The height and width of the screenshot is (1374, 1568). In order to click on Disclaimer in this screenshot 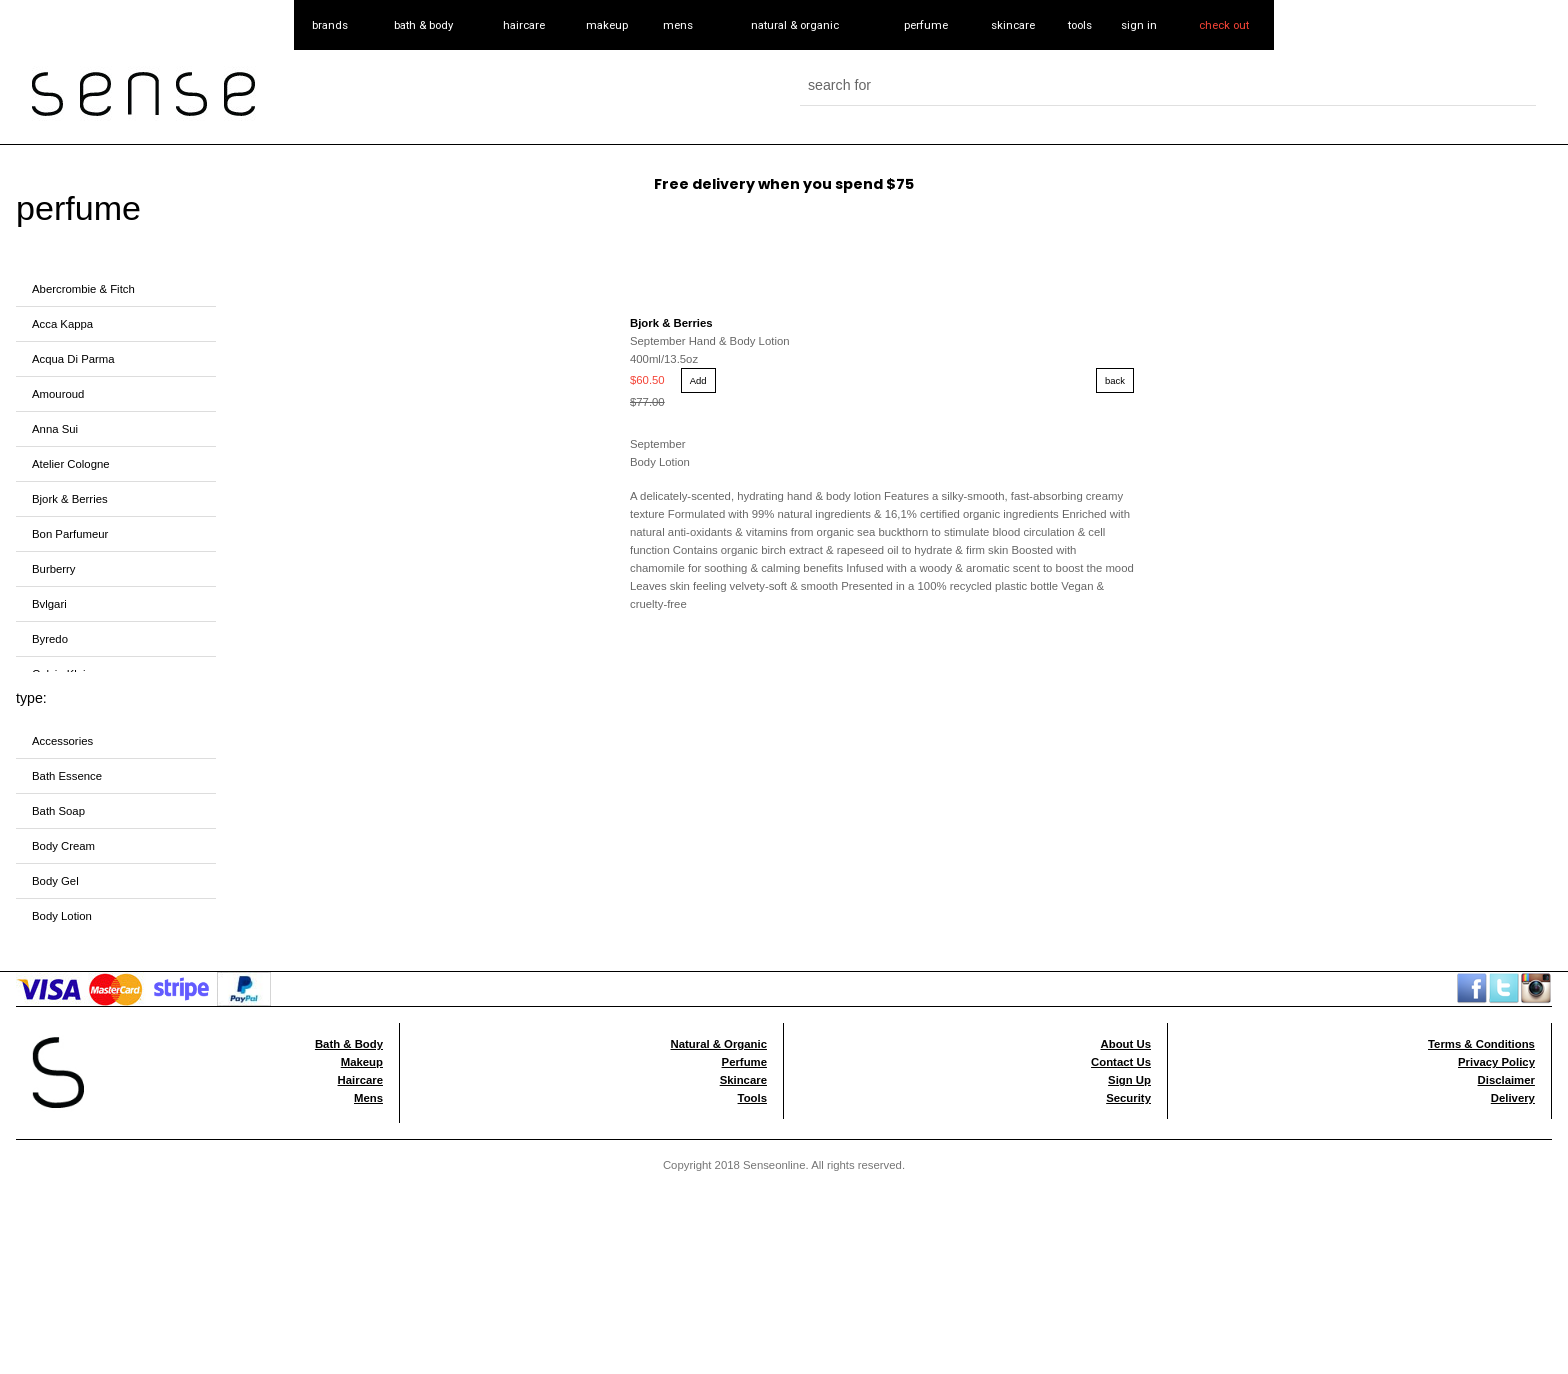, I will do `click(1506, 1080)`.